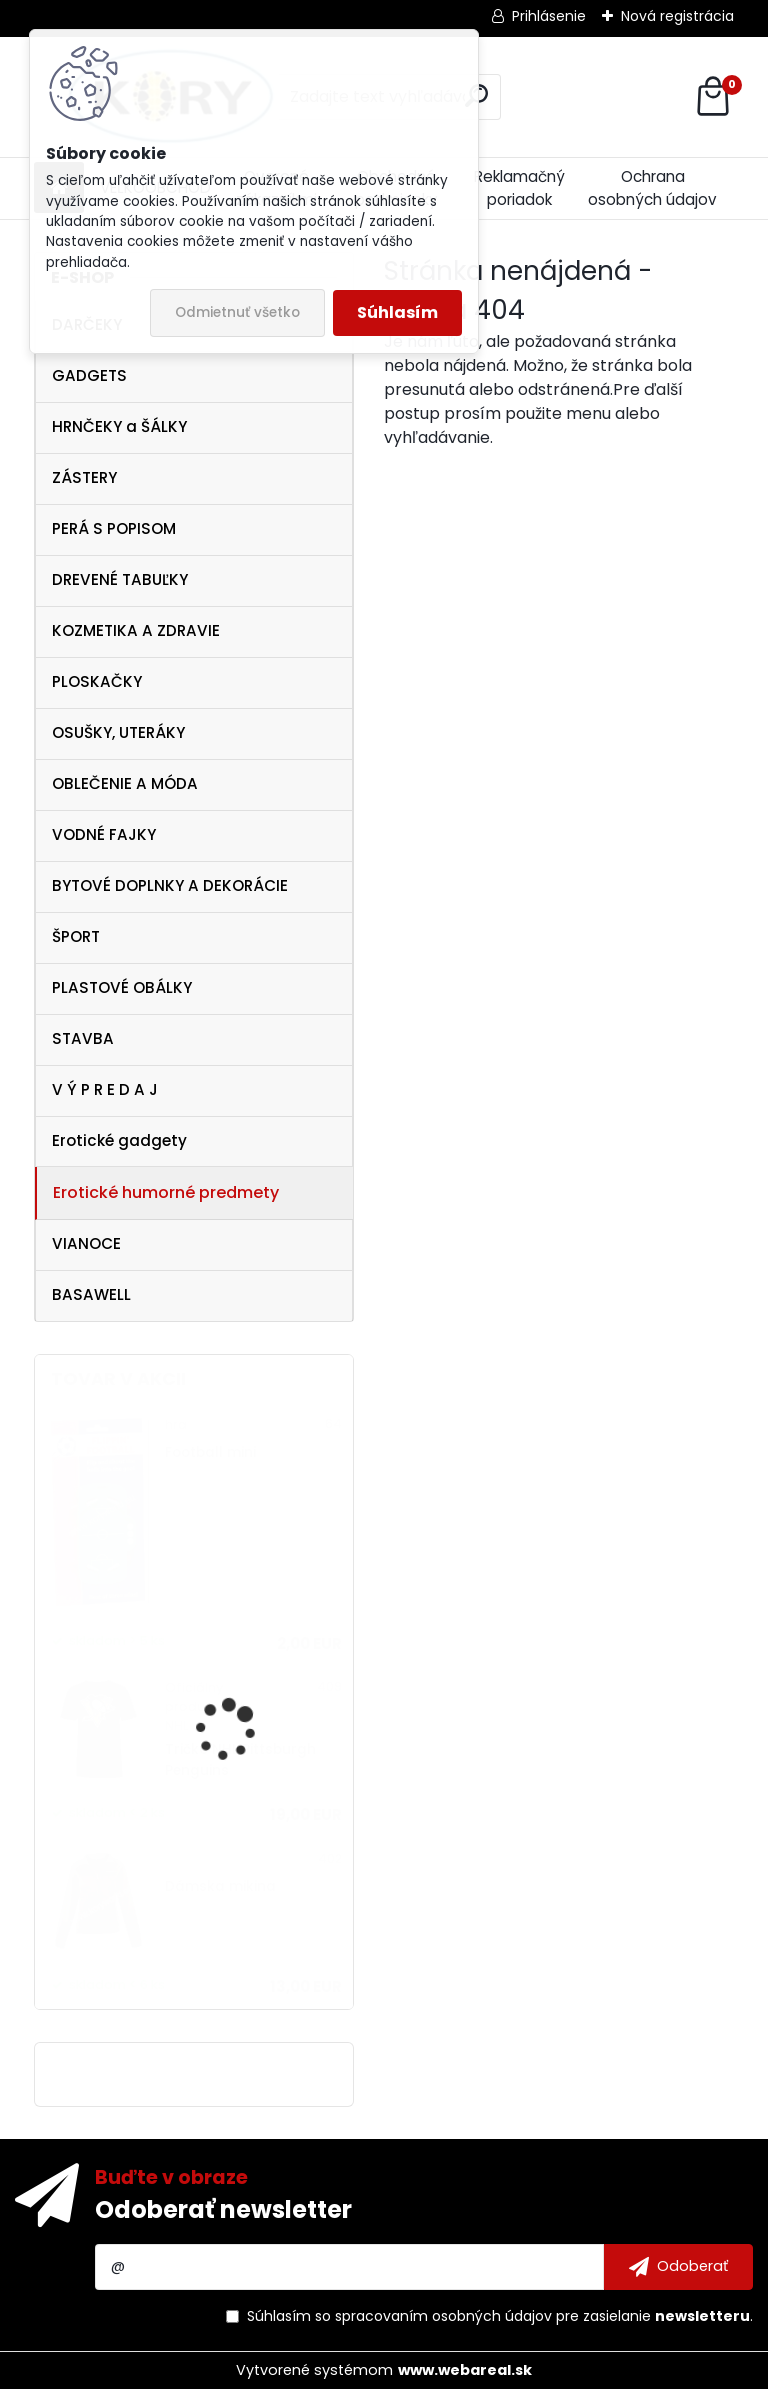  Describe the element at coordinates (114, 528) in the screenshot. I see `PERÁ S POPISOM` at that location.